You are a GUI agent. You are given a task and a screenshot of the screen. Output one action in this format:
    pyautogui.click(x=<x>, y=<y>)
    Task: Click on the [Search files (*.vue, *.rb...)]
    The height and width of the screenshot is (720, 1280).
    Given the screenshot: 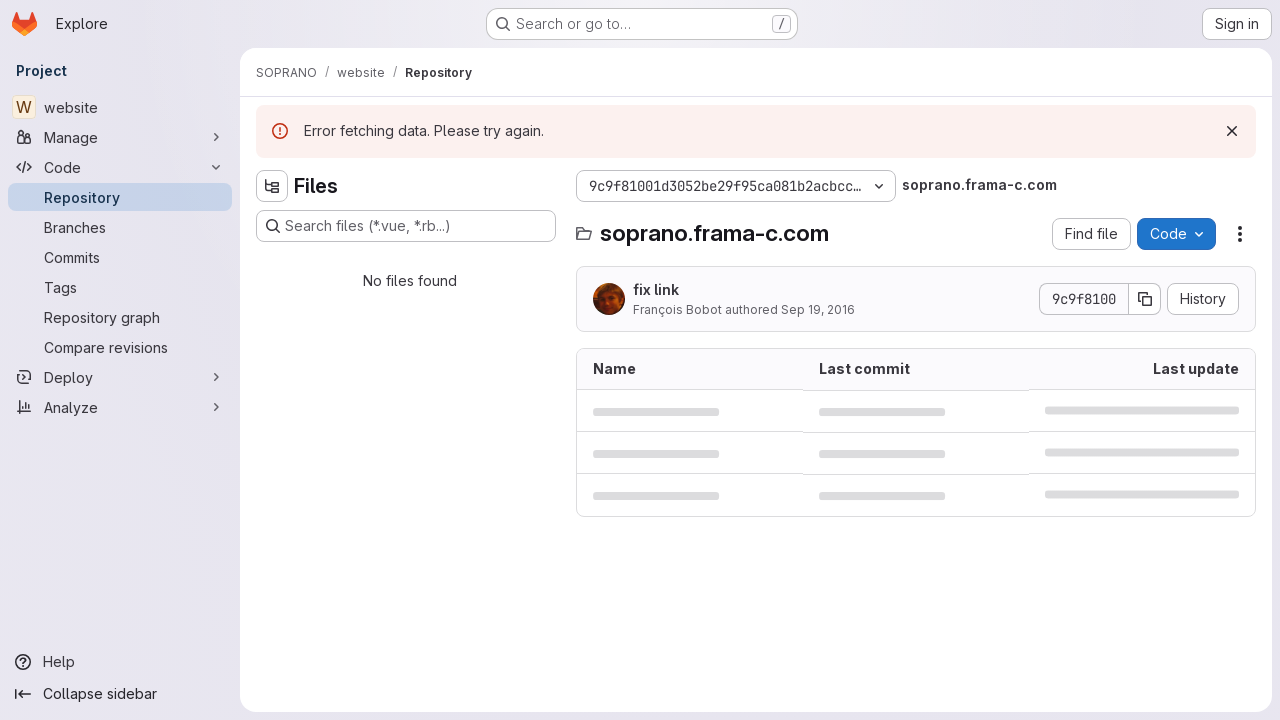 What is the action you would take?
    pyautogui.click(x=406, y=226)
    